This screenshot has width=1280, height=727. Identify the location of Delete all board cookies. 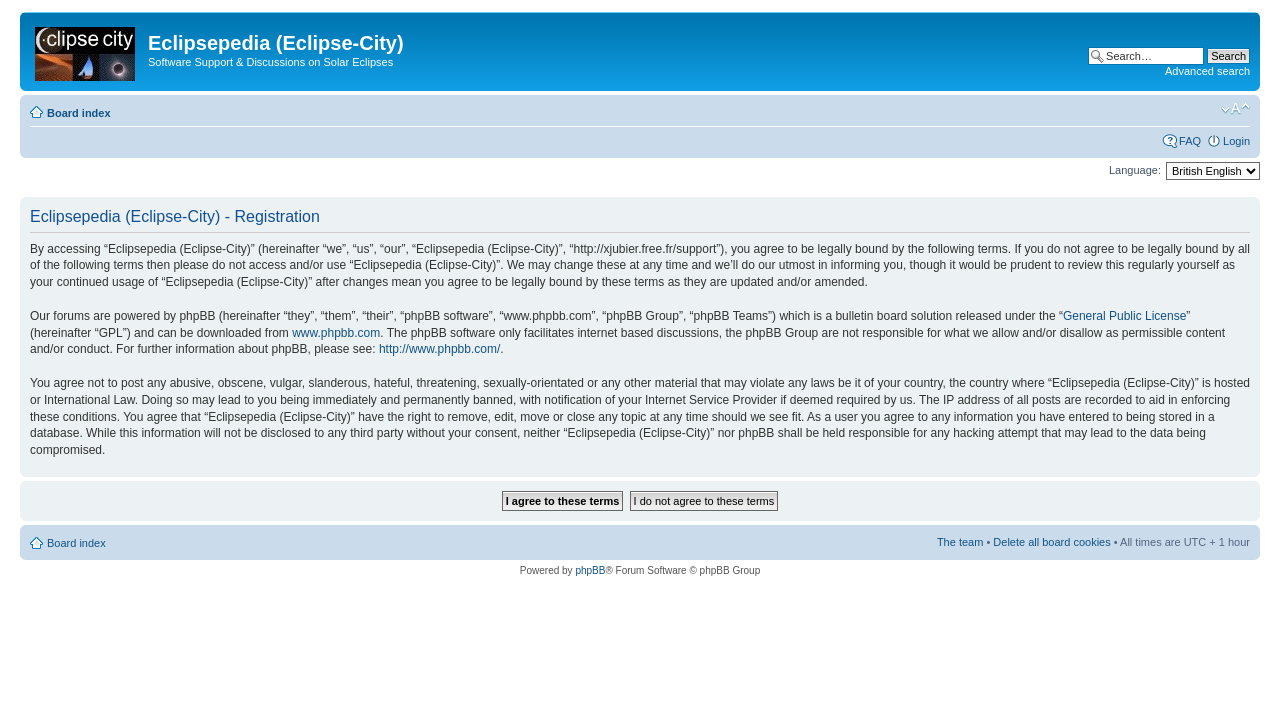
(1051, 542).